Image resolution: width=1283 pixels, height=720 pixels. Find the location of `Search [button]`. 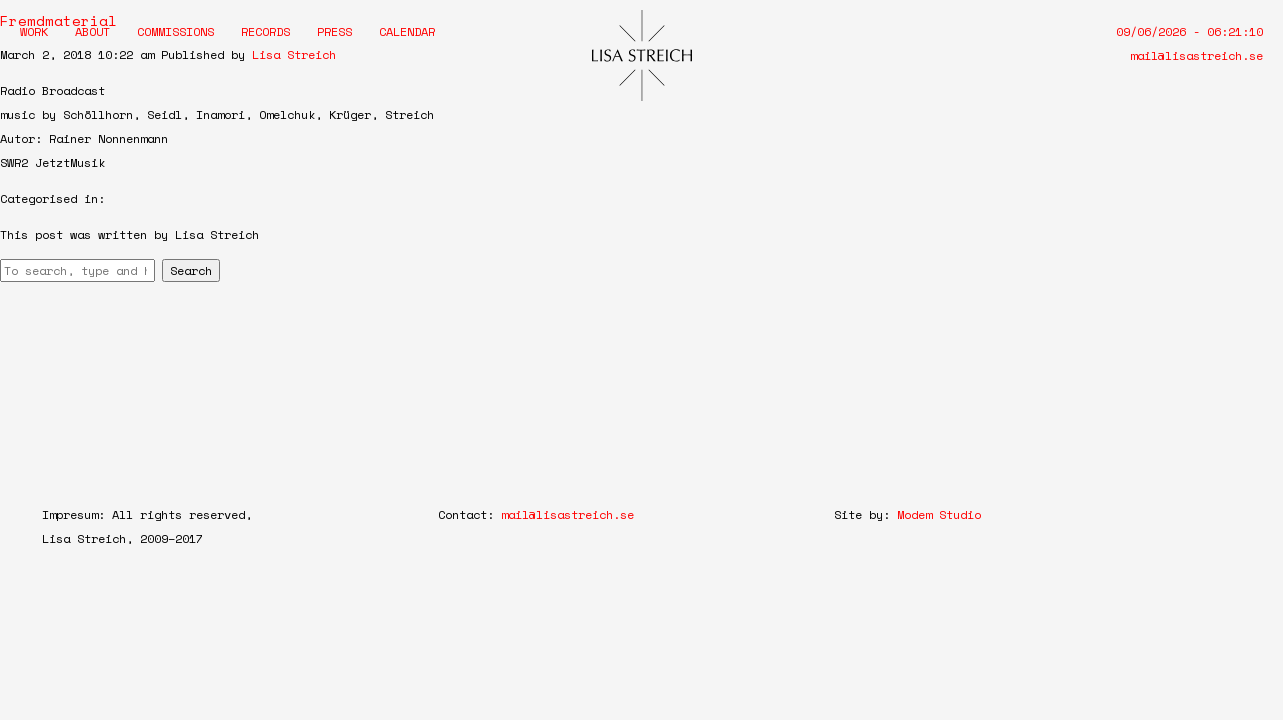

Search [button] is located at coordinates (191, 270).